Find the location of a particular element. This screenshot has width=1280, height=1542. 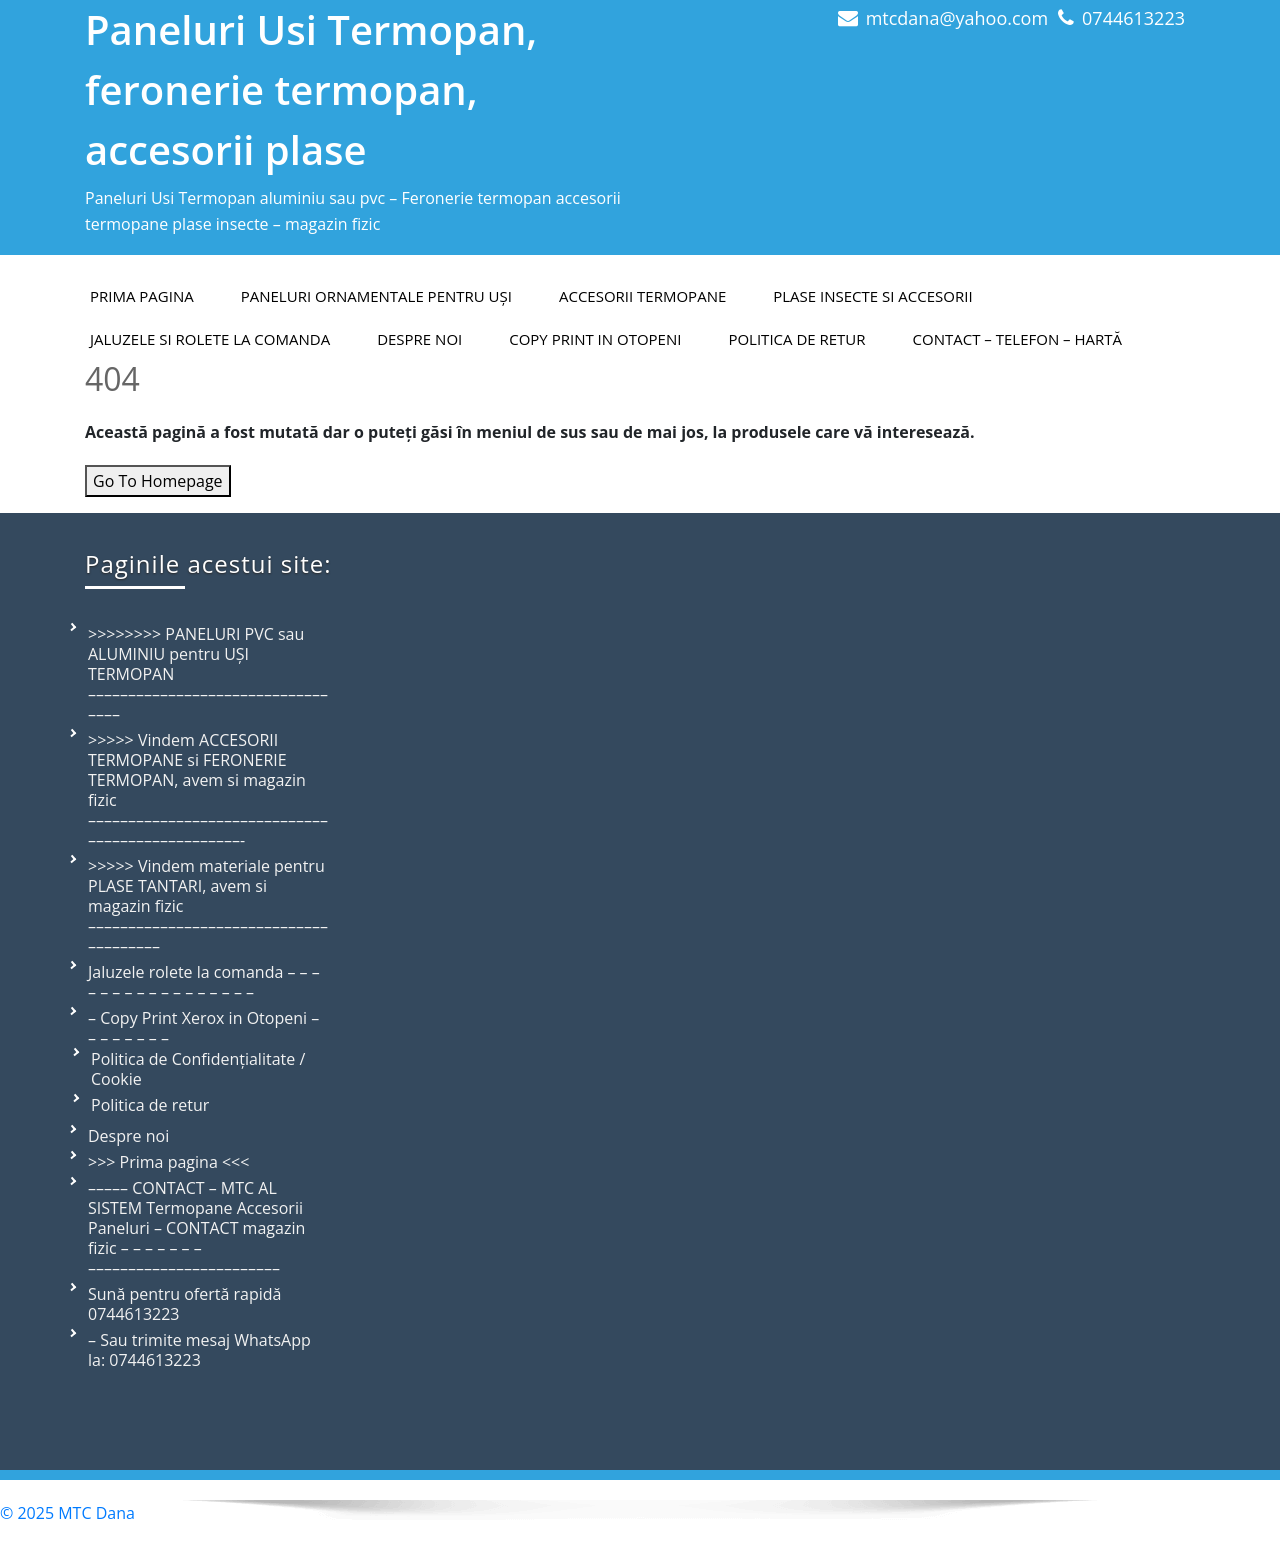

Copy Print in Otopeni is located at coordinates (595, 339).